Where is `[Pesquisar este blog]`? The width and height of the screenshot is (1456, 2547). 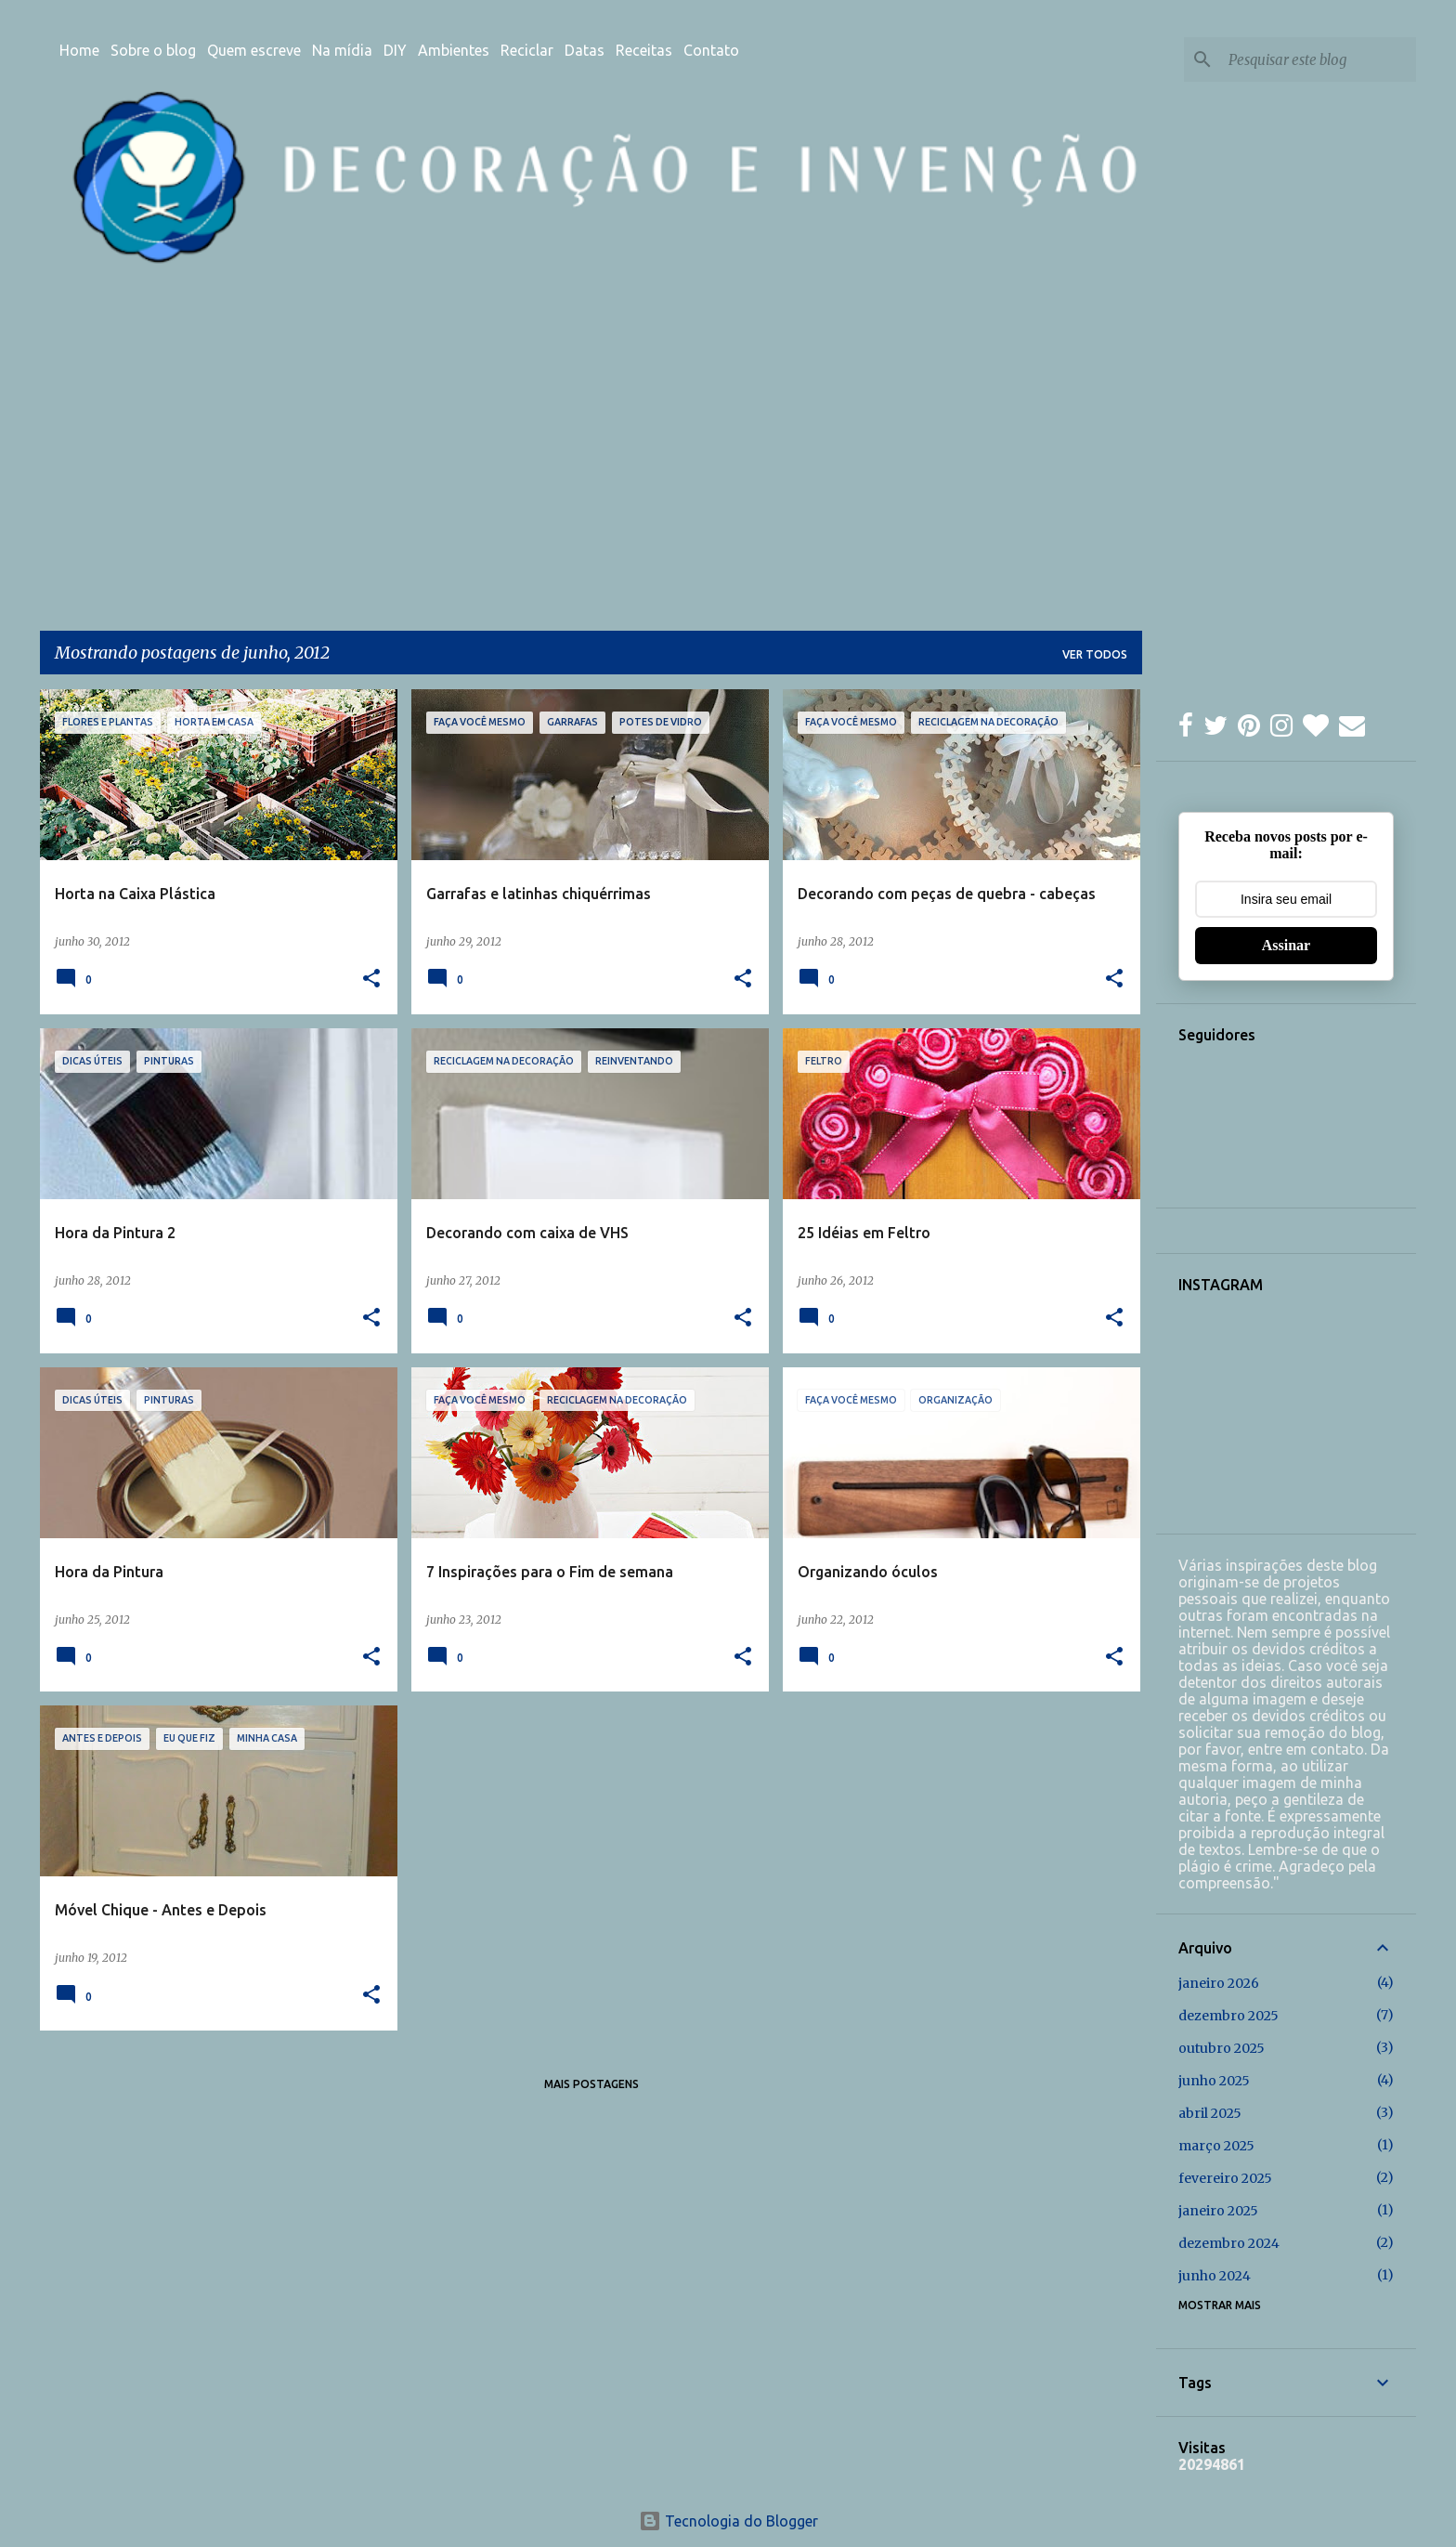
[Pesquisar este blog] is located at coordinates (1318, 59).